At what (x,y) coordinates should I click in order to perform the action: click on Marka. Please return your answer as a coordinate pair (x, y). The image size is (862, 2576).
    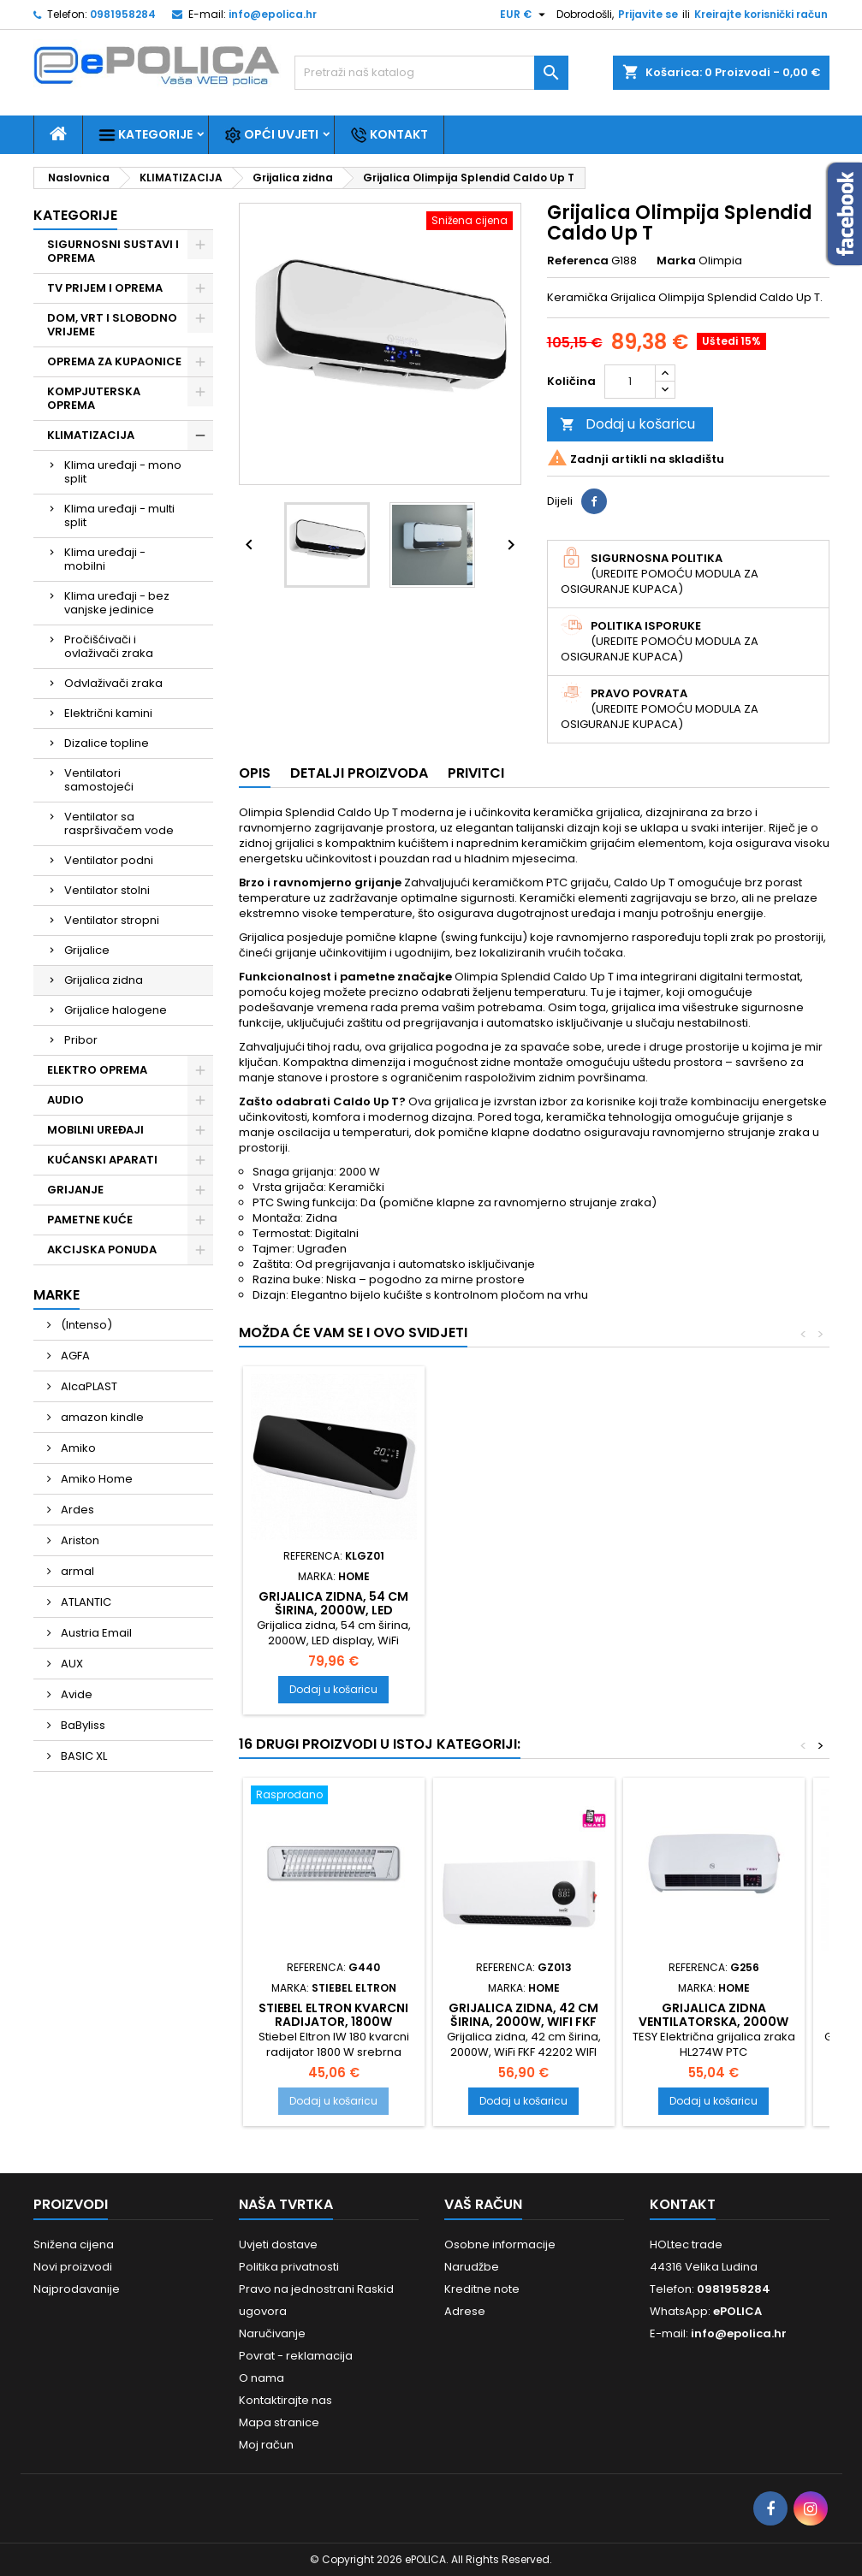
    Looking at the image, I should click on (676, 261).